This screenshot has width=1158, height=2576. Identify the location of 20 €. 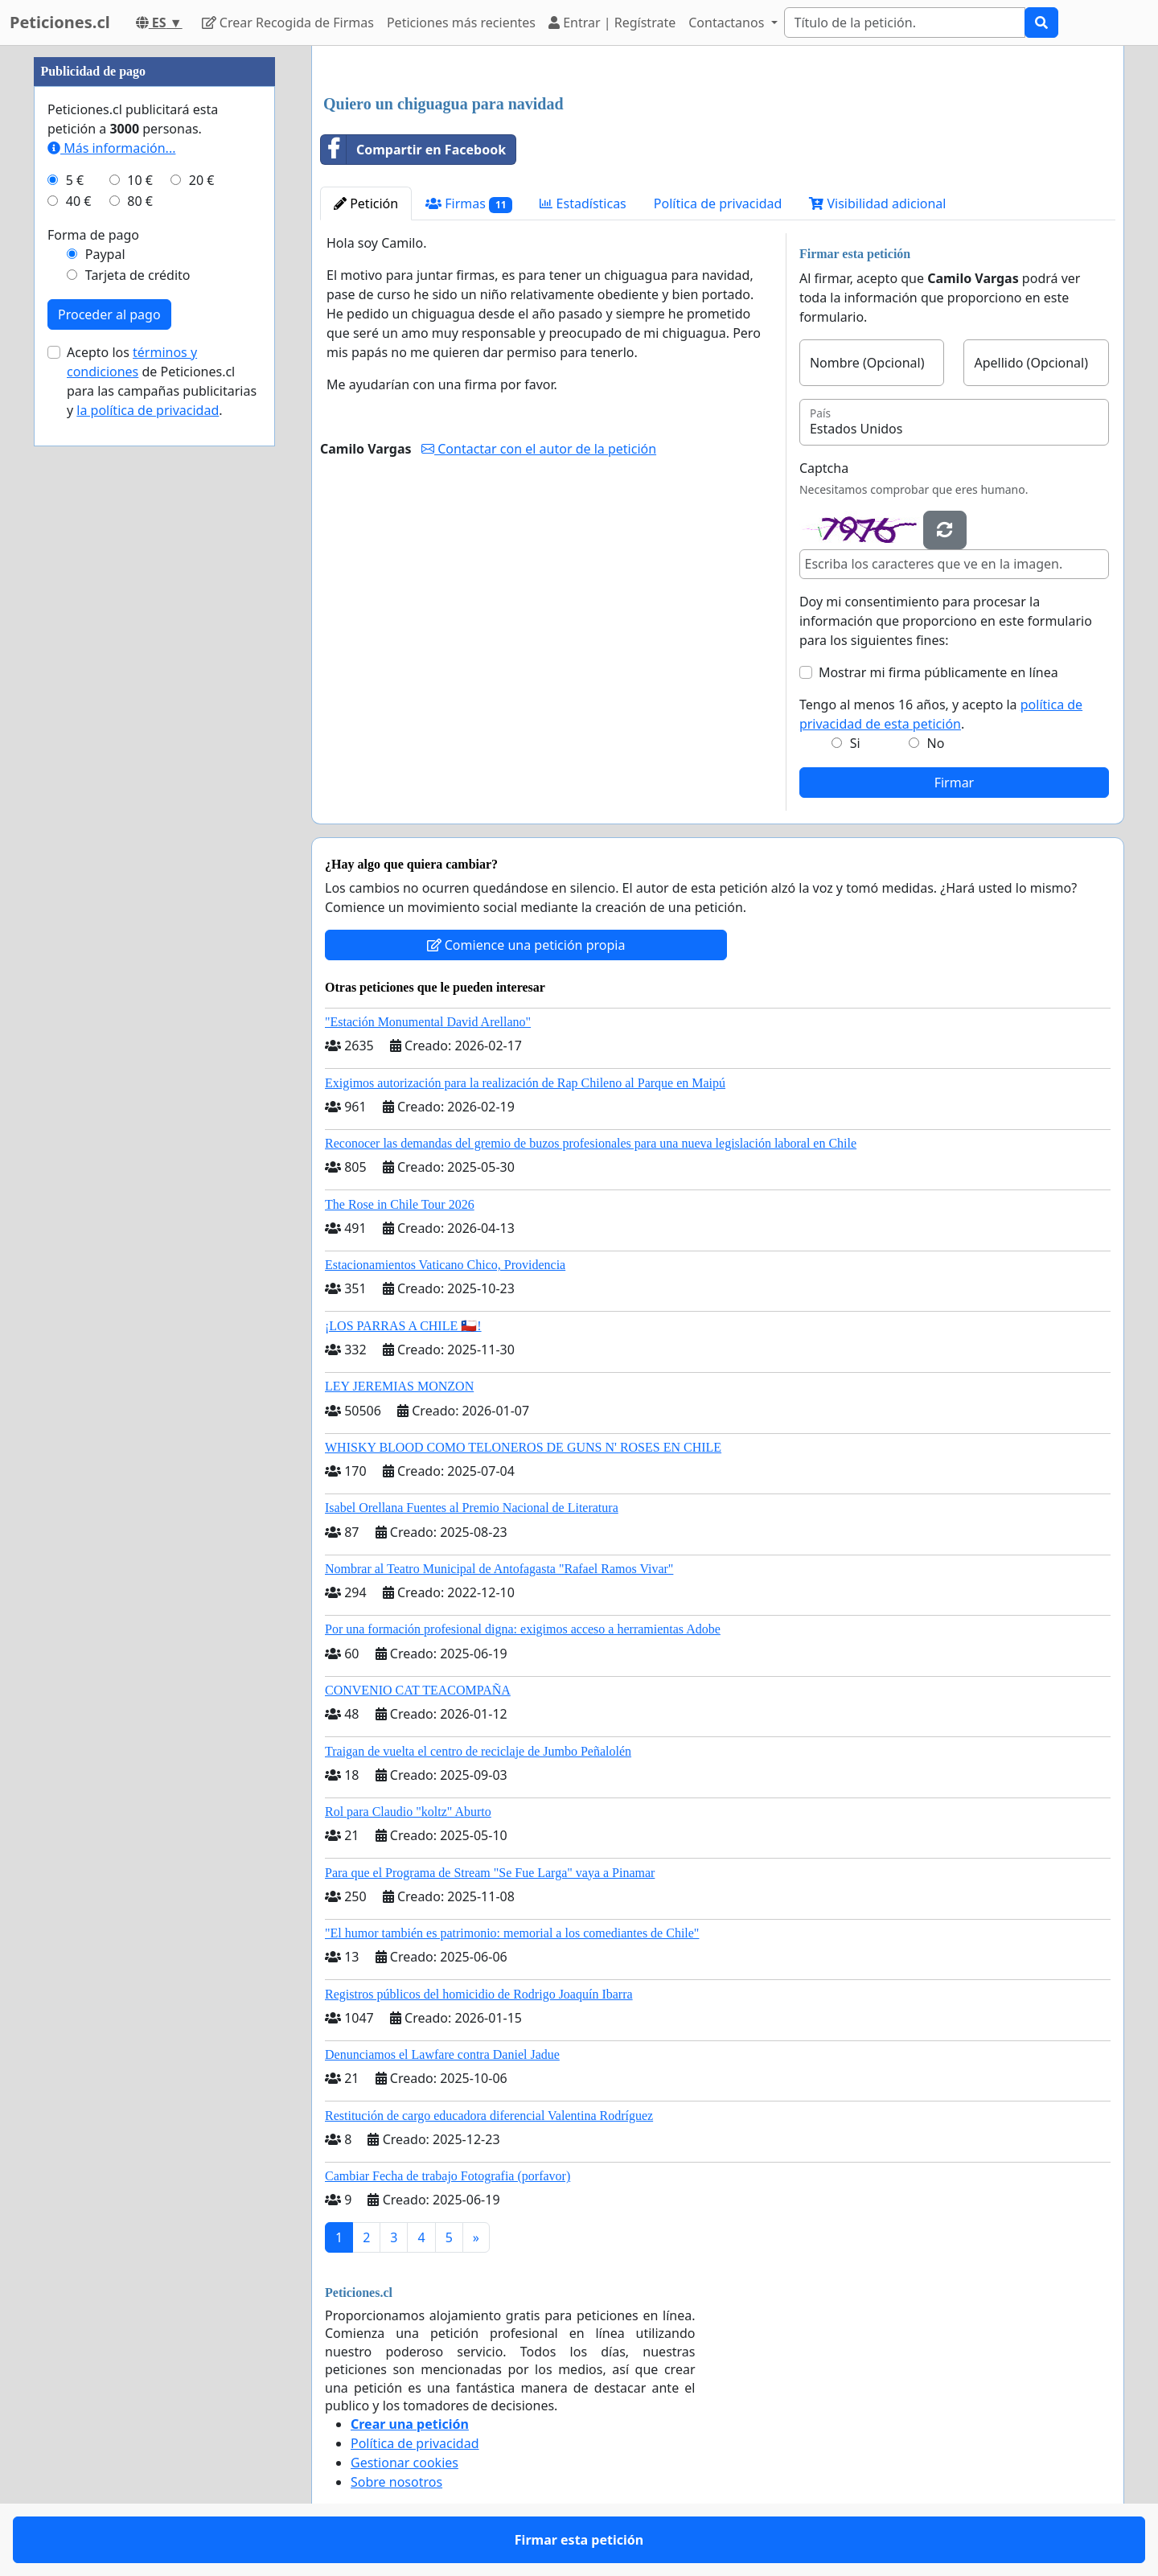
(202, 180).